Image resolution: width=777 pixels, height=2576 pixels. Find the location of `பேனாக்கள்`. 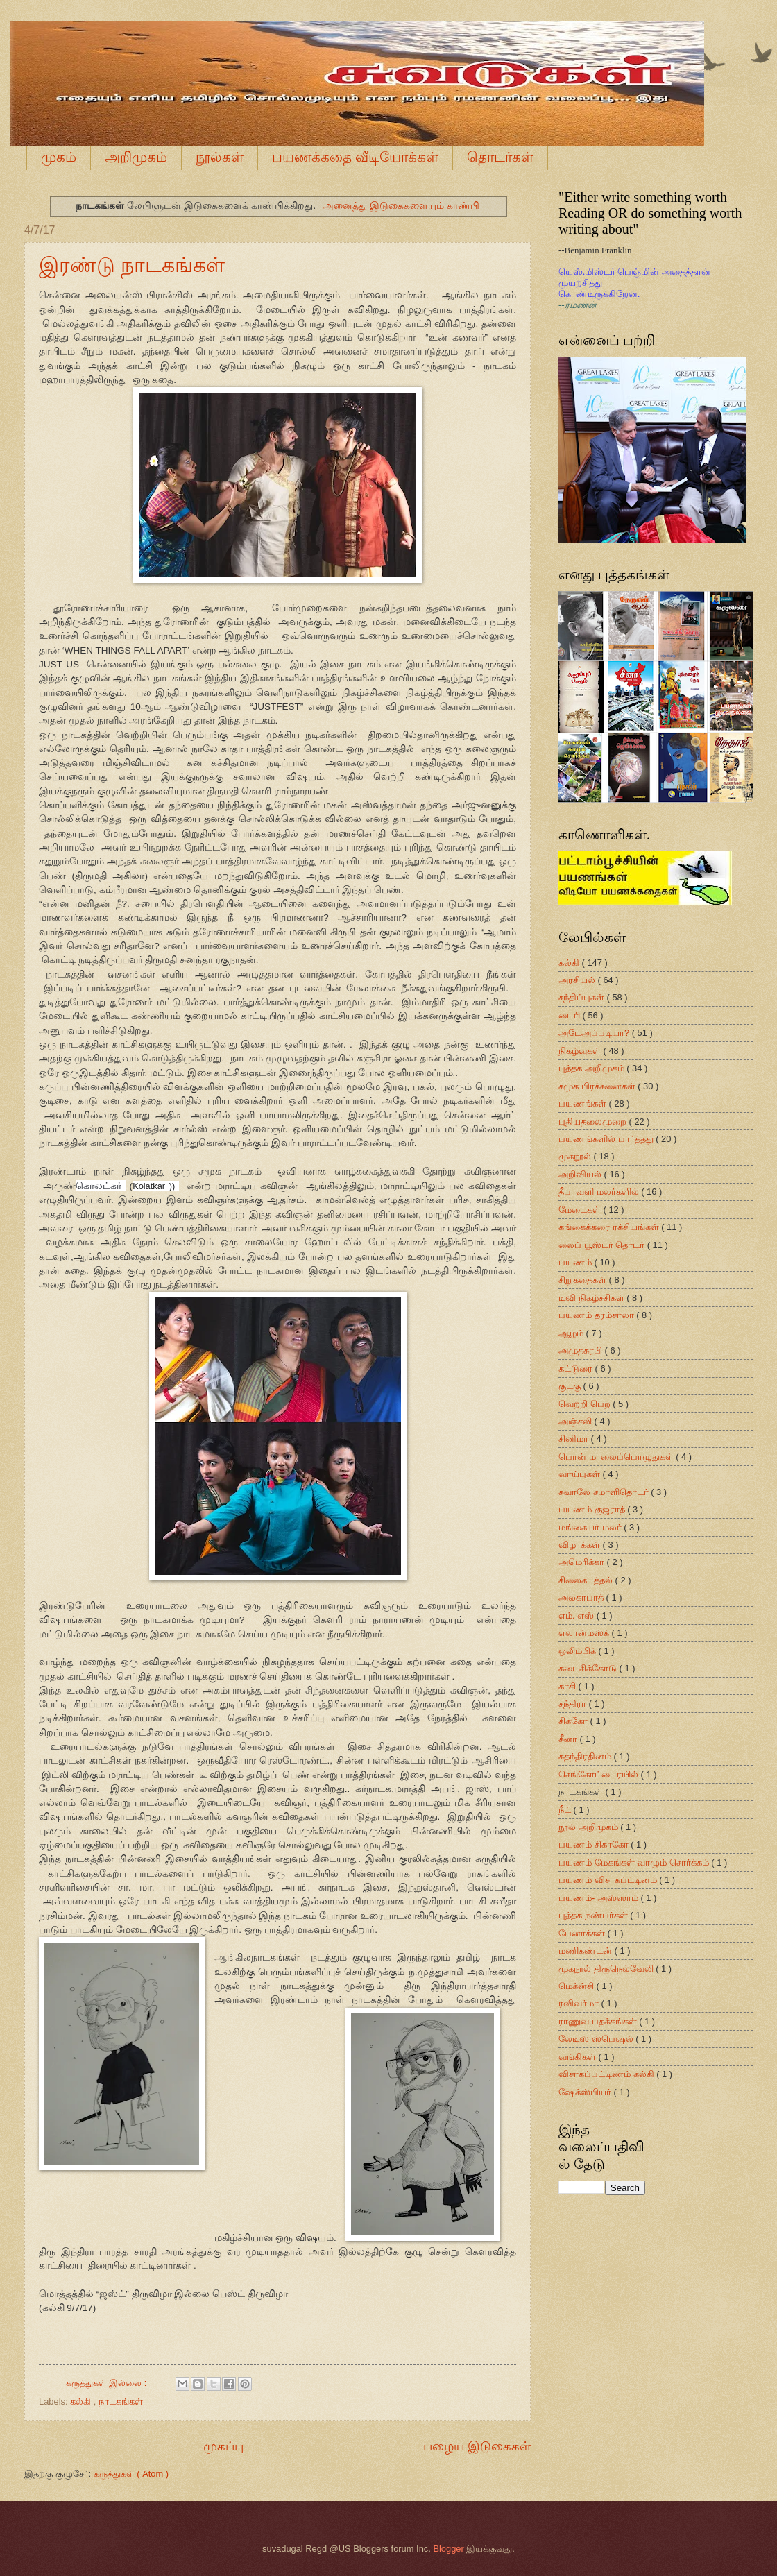

பேனாக்கள் is located at coordinates (583, 1933).